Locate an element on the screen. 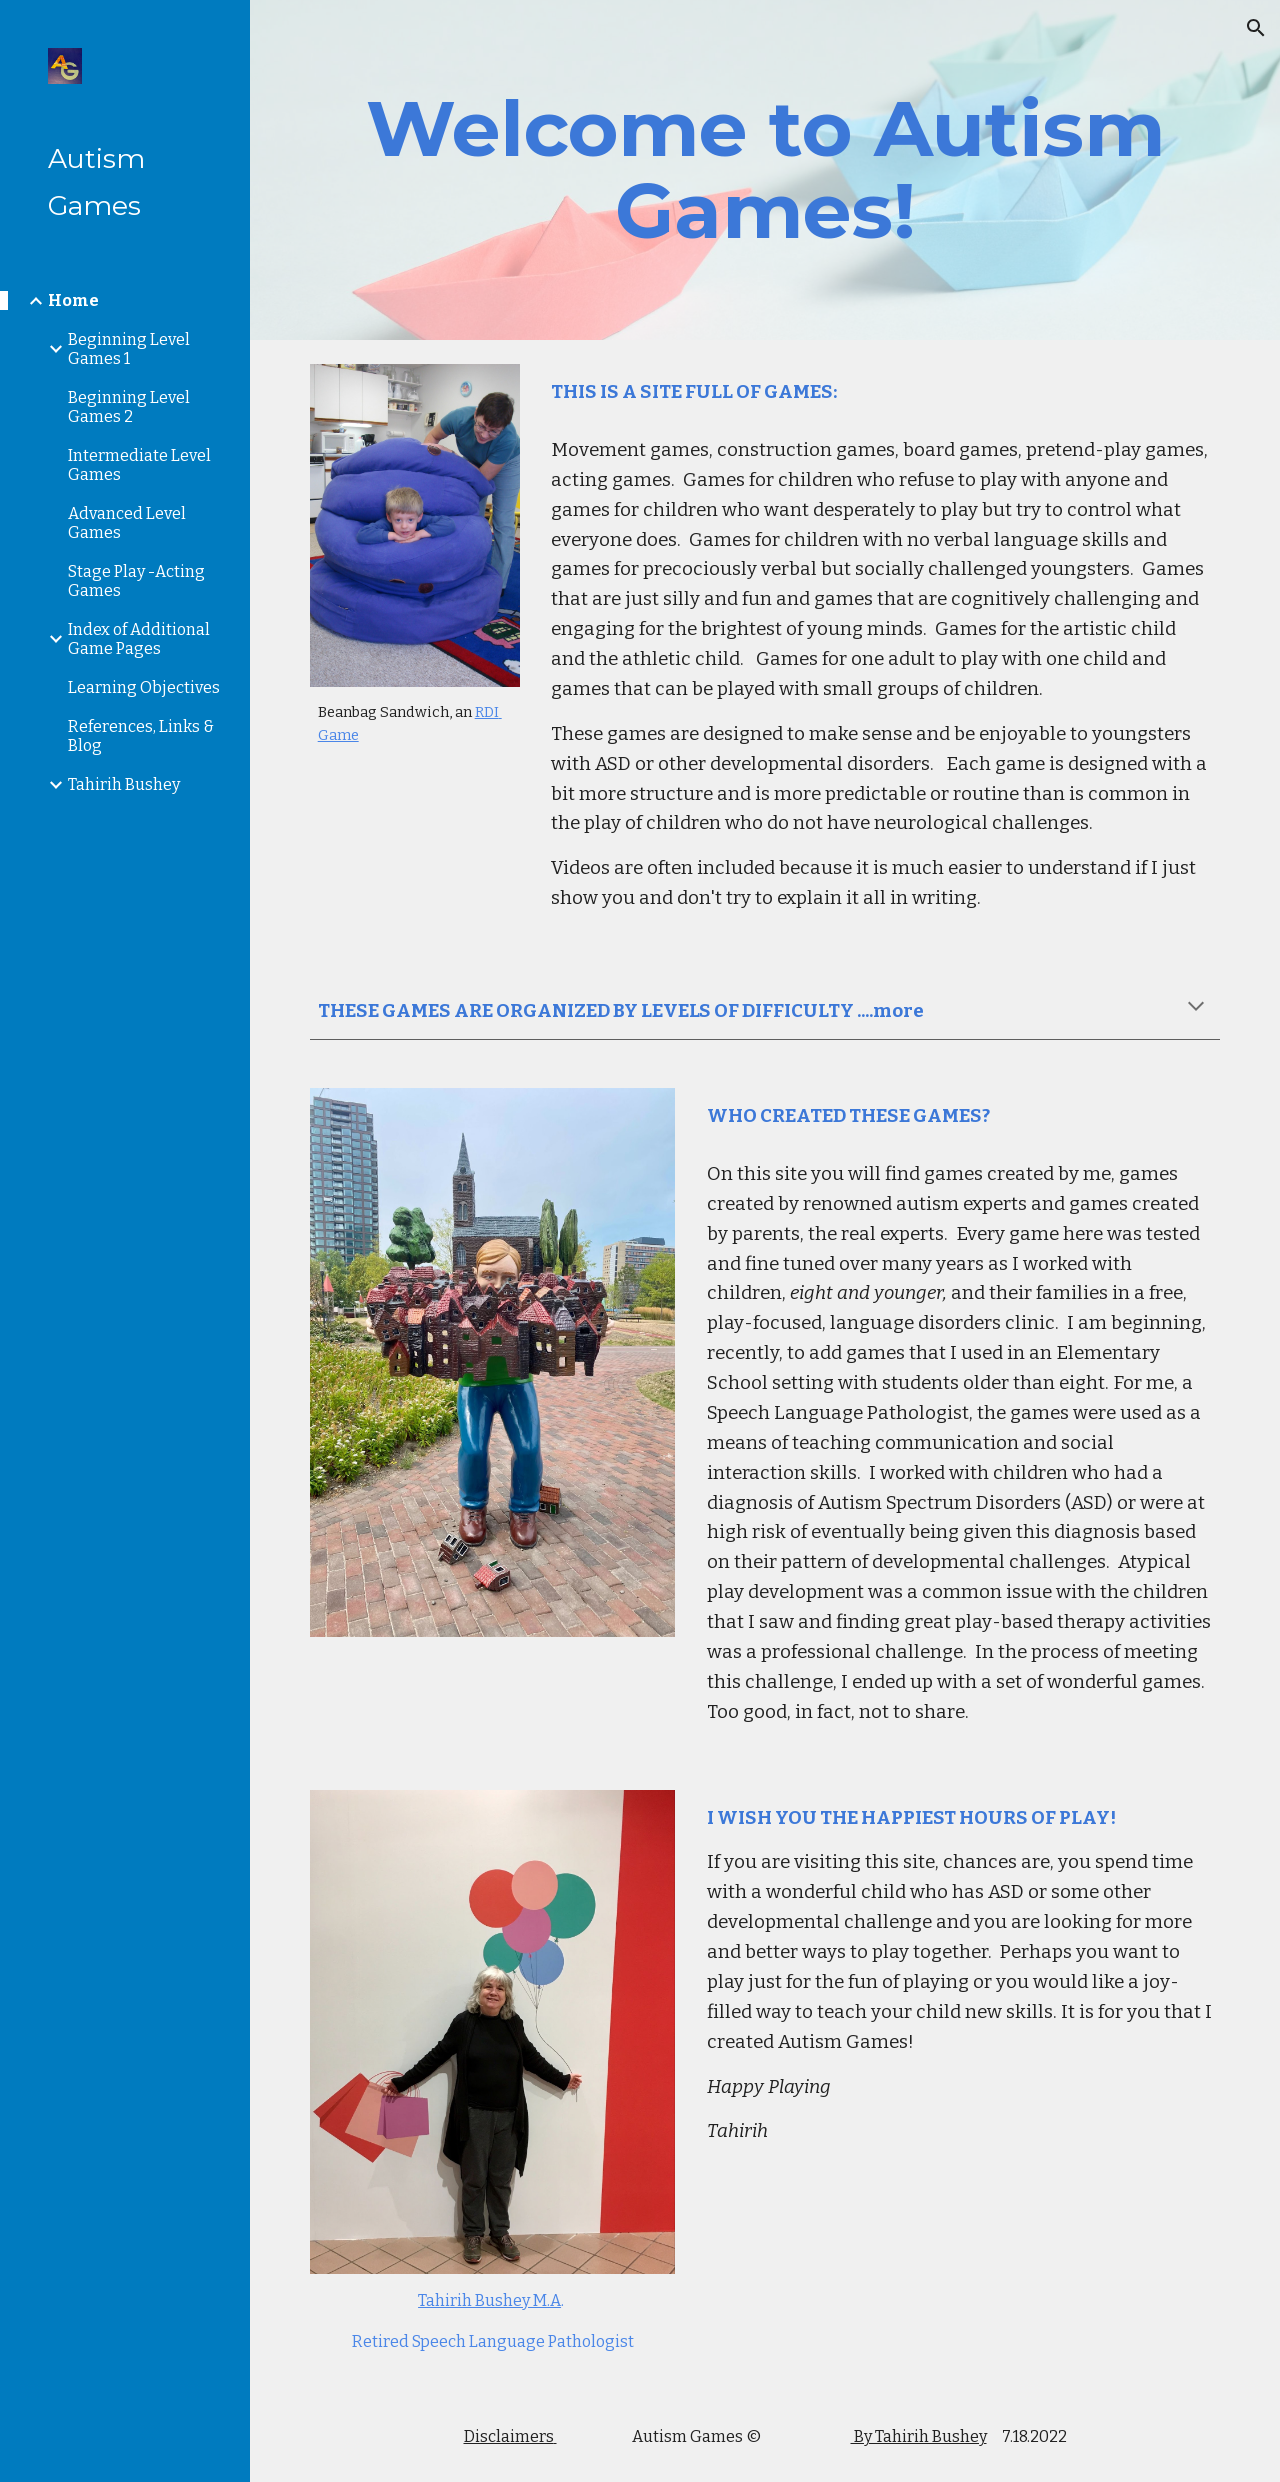 This screenshot has width=1280, height=2482. [main] is located at coordinates (765, 170).